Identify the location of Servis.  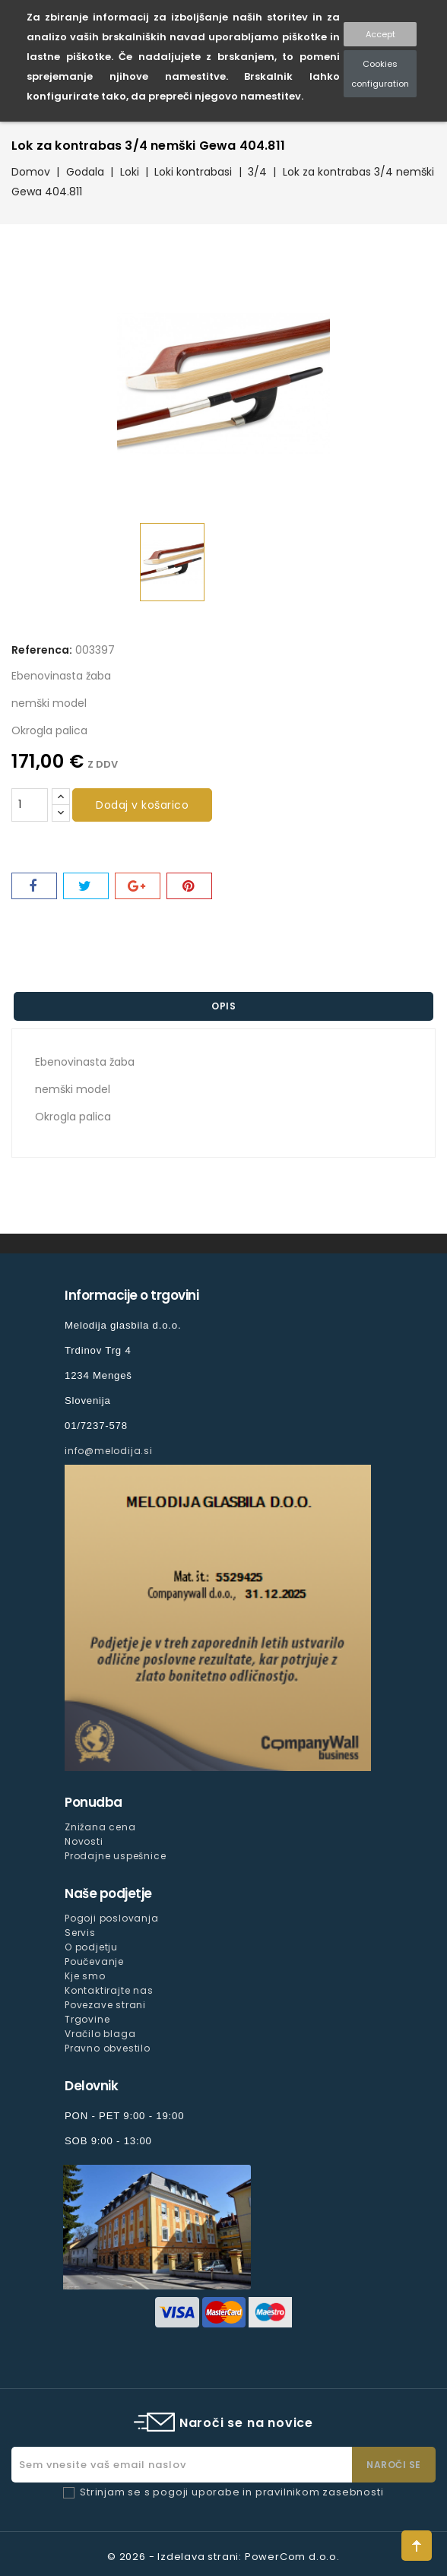
(80, 1932).